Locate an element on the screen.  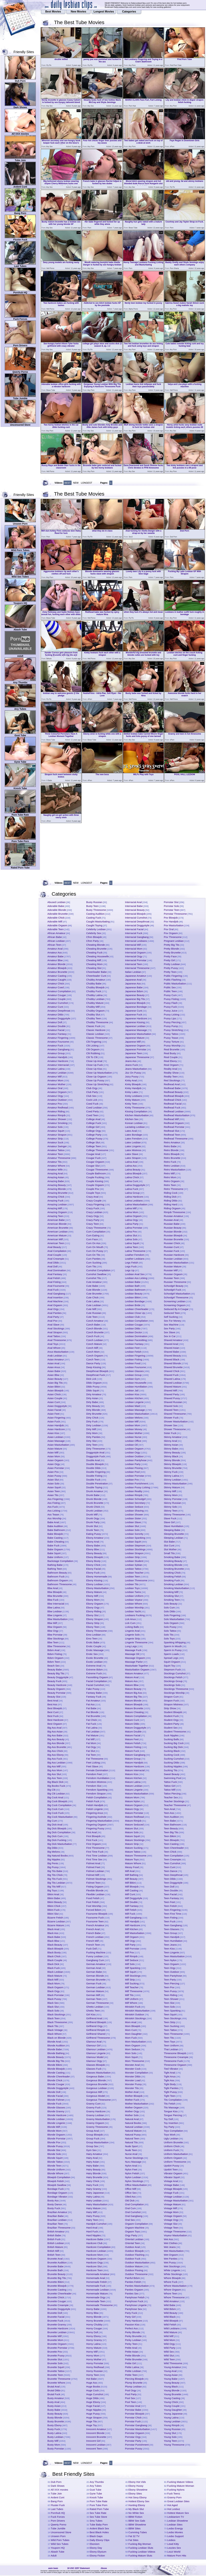
Hairy Babe is located at coordinates (92, 2165).